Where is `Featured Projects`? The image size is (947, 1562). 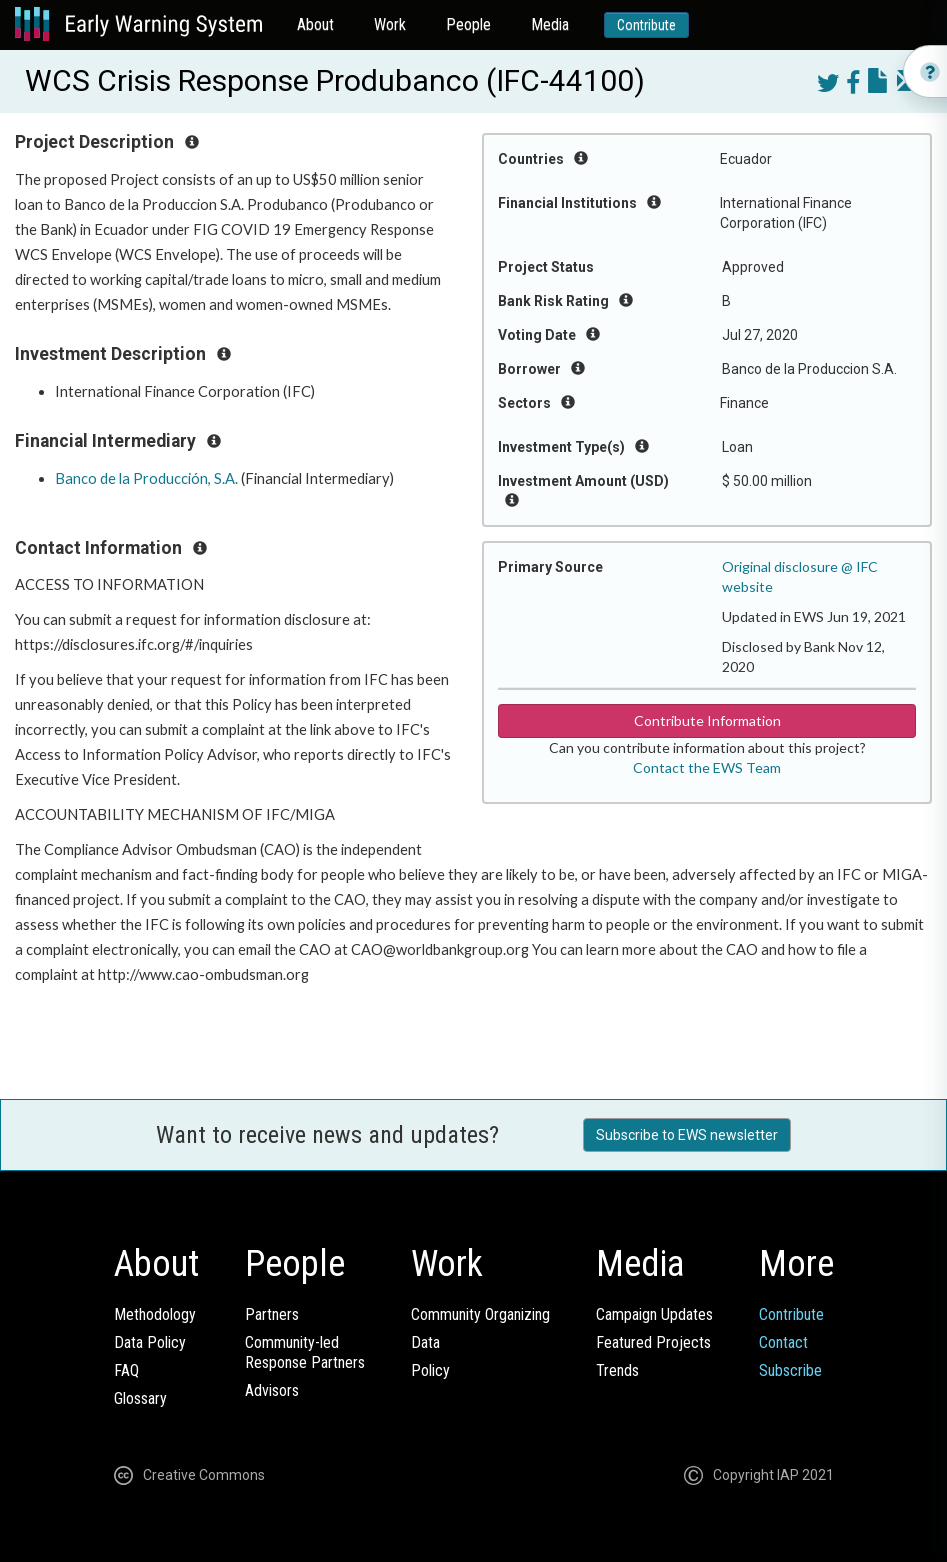
Featured Projects is located at coordinates (653, 1342).